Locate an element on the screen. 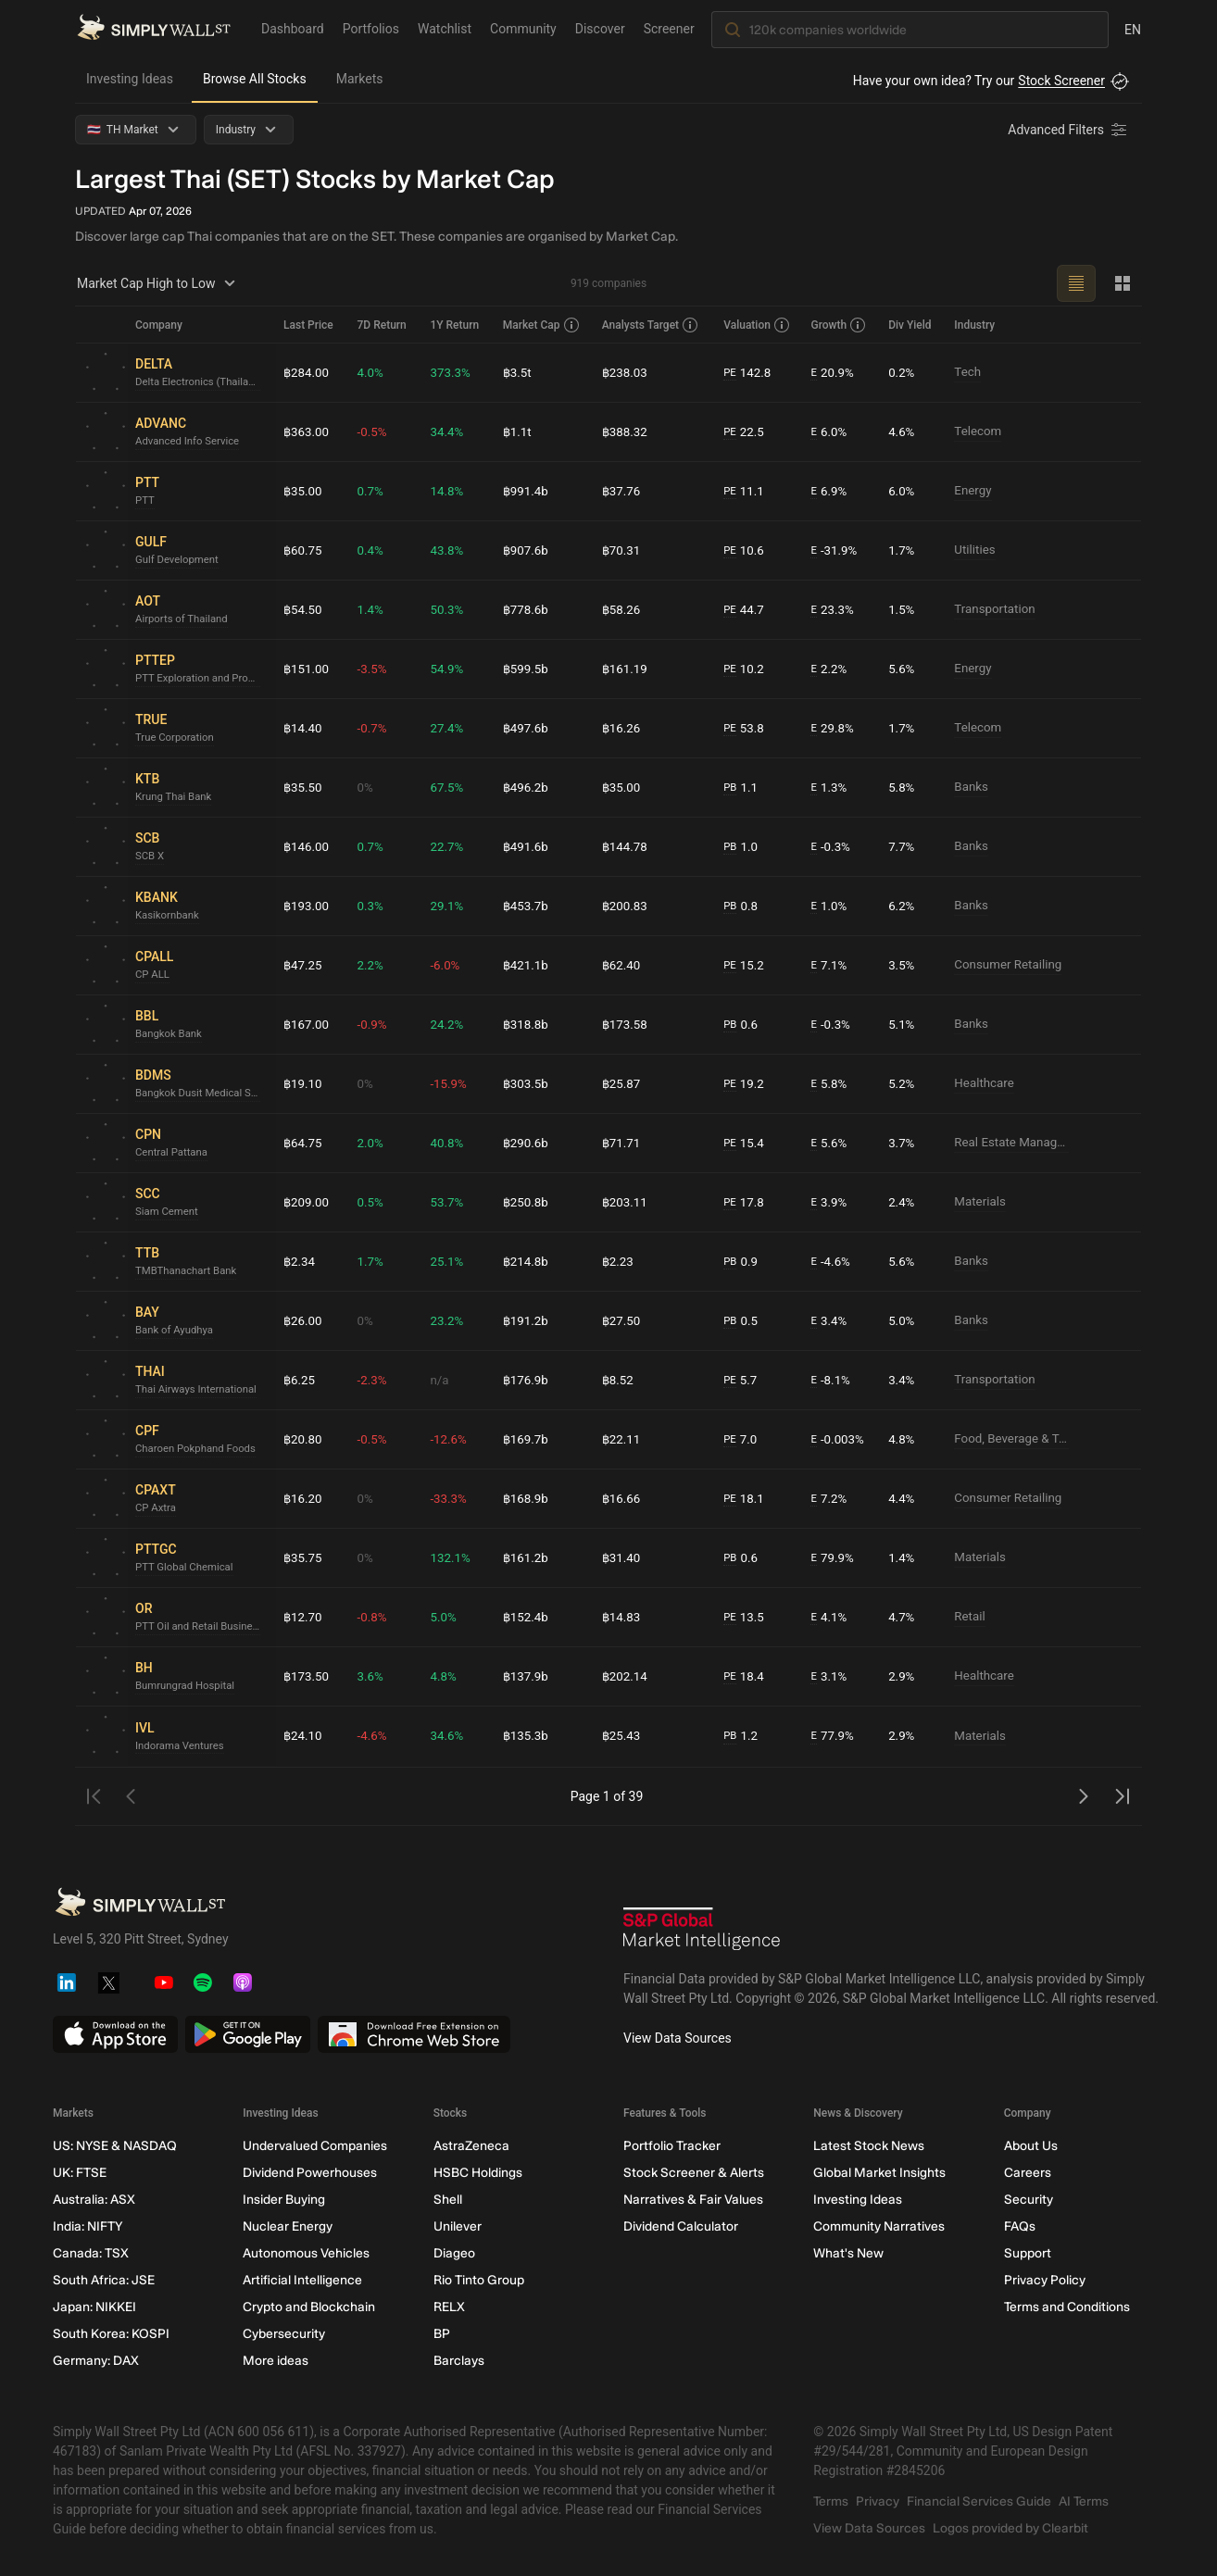 The image size is (1217, 2576). ฿238.03 is located at coordinates (625, 372).